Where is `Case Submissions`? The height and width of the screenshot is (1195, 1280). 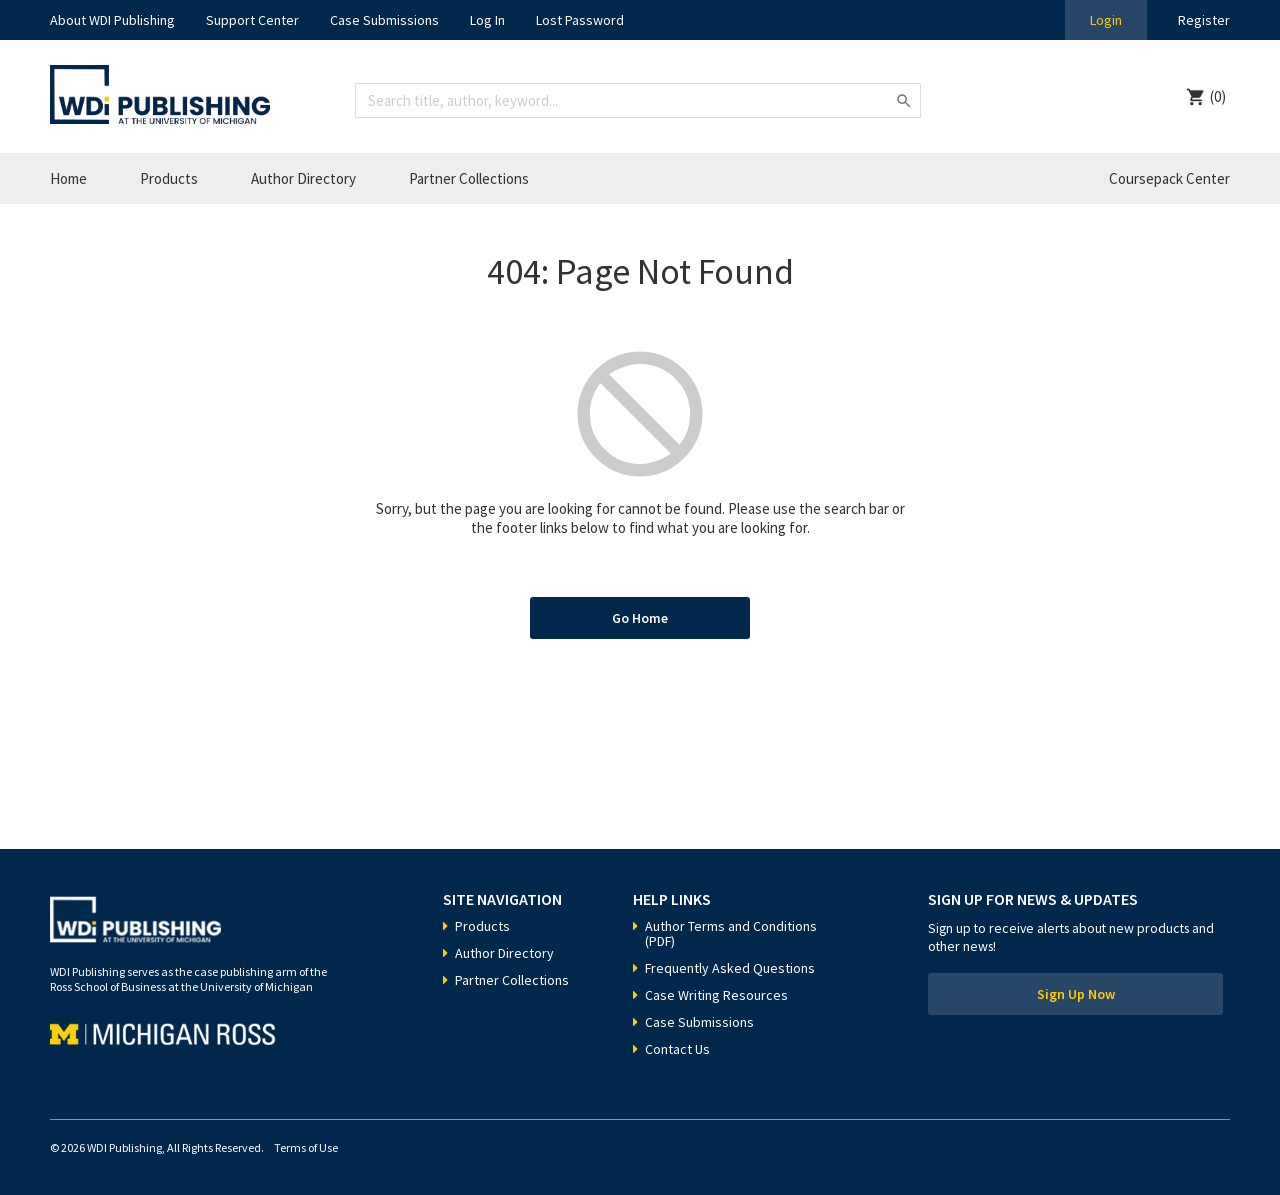
Case Submissions is located at coordinates (384, 20).